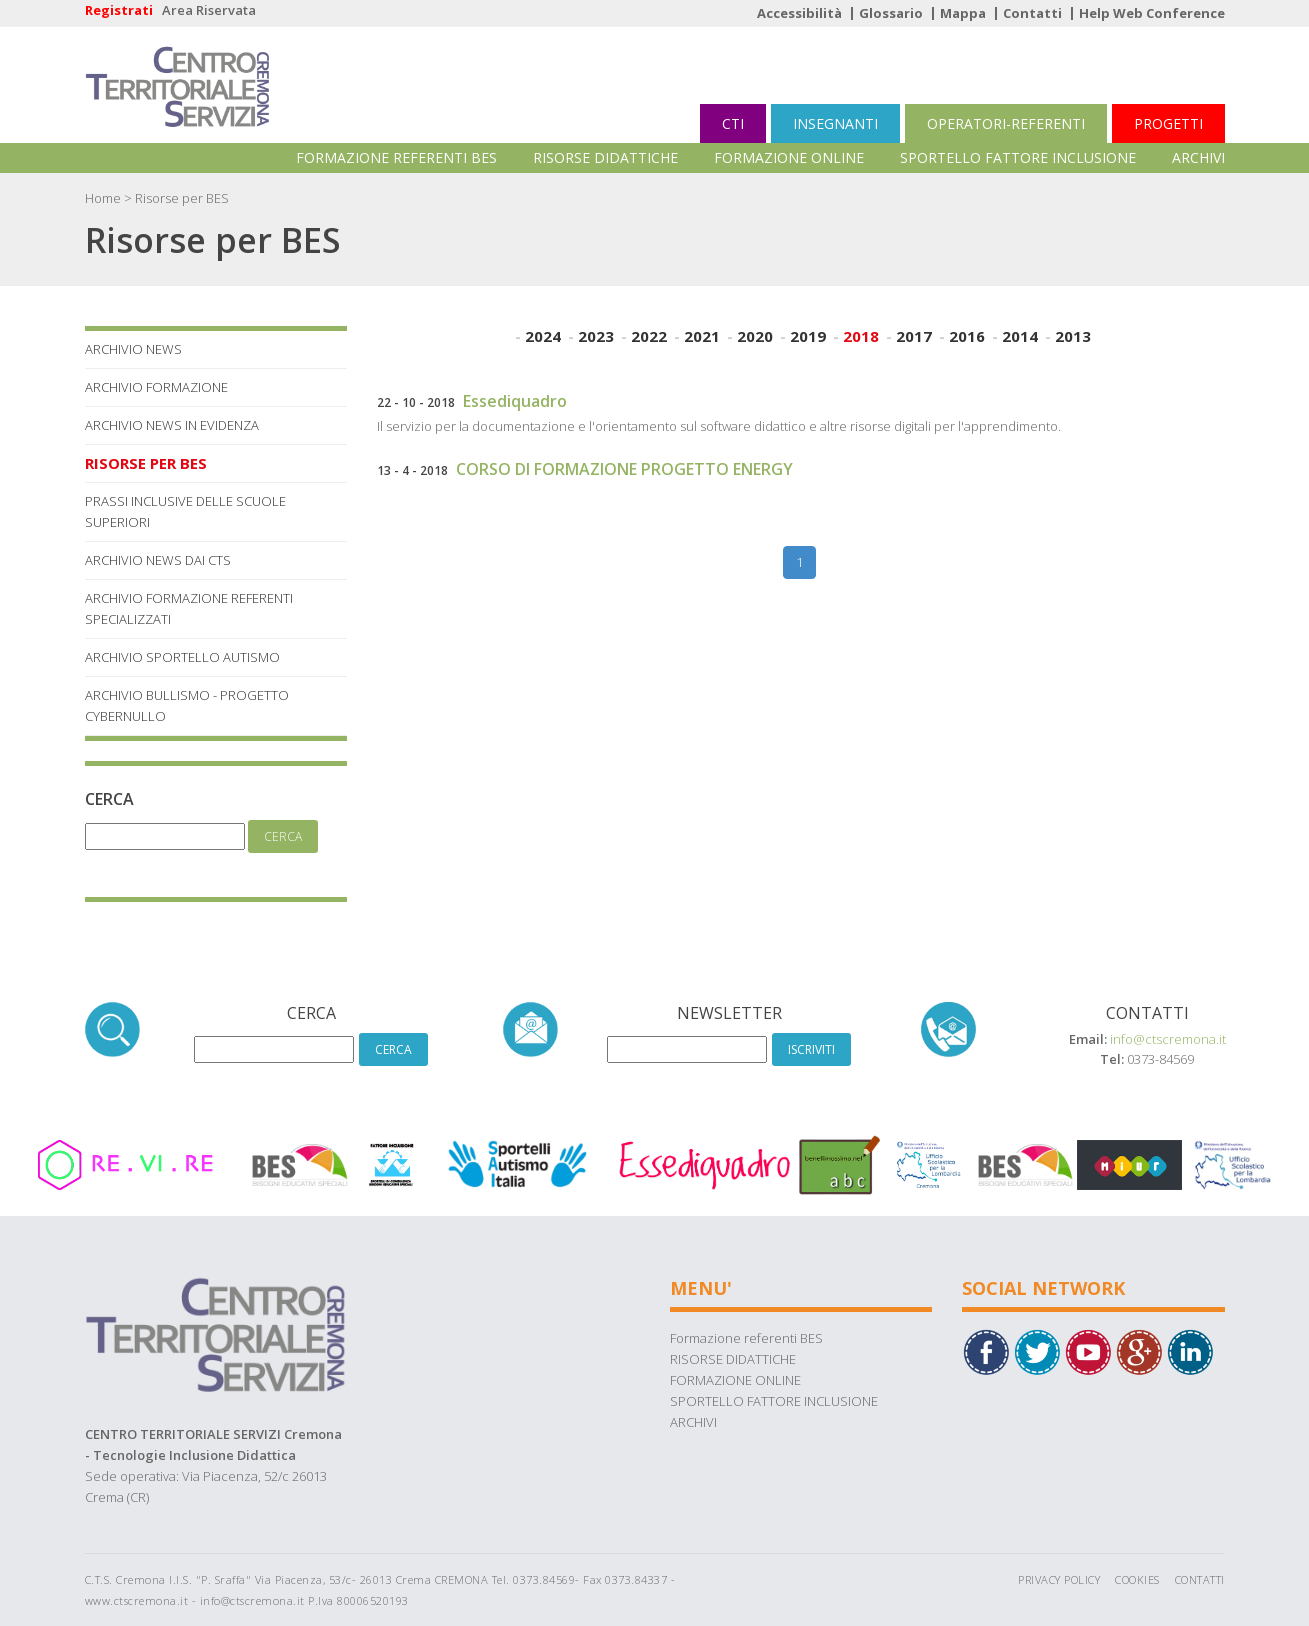 This screenshot has height=1626, width=1309. What do you see at coordinates (133, 349) in the screenshot?
I see `Archivio News` at bounding box center [133, 349].